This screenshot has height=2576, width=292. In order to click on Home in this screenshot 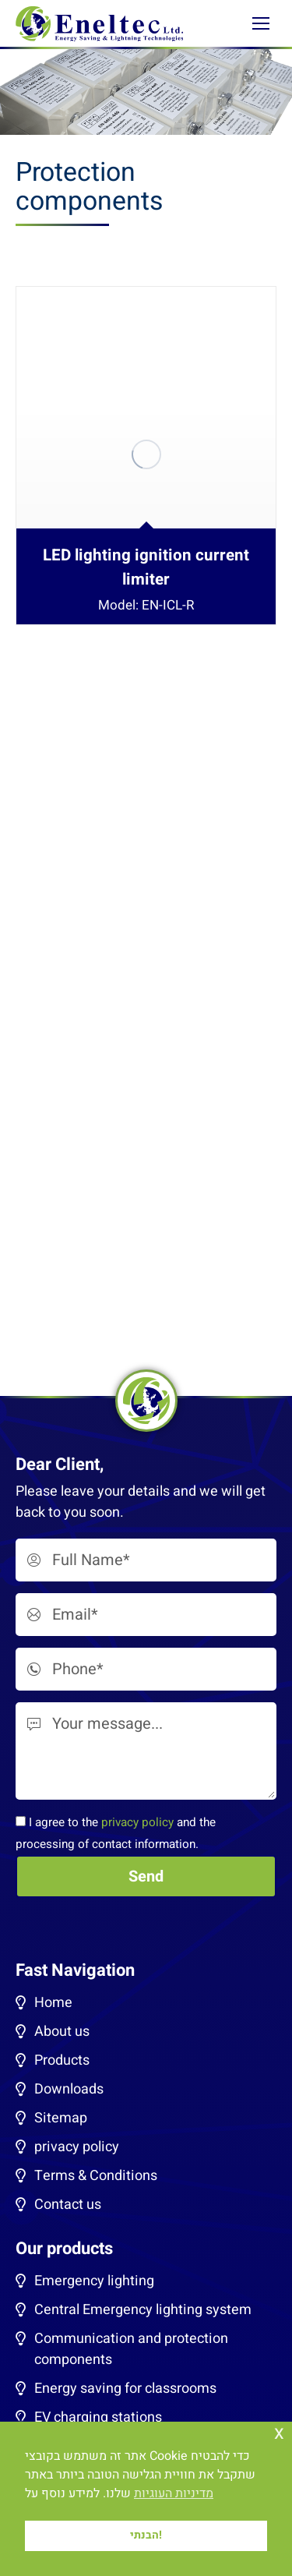, I will do `click(53, 2002)`.